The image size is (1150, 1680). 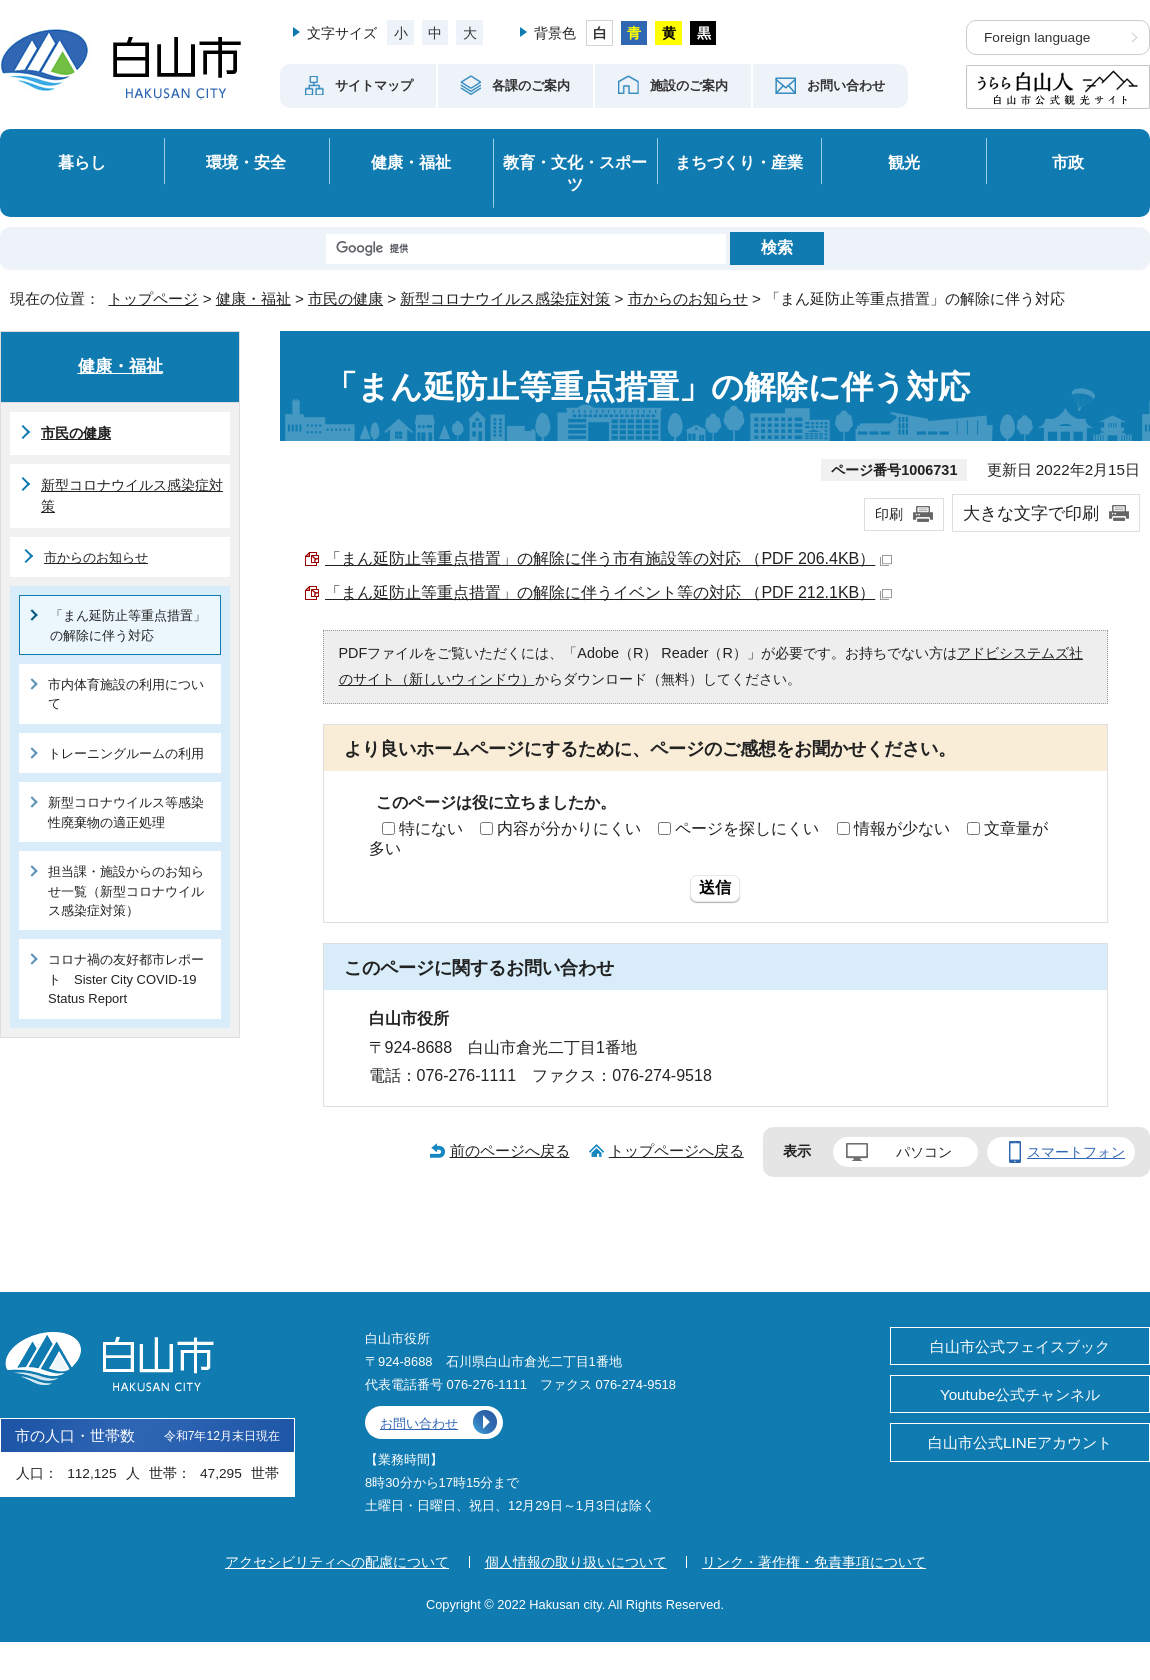 I want to click on スマートフォン, so click(x=1076, y=1152).